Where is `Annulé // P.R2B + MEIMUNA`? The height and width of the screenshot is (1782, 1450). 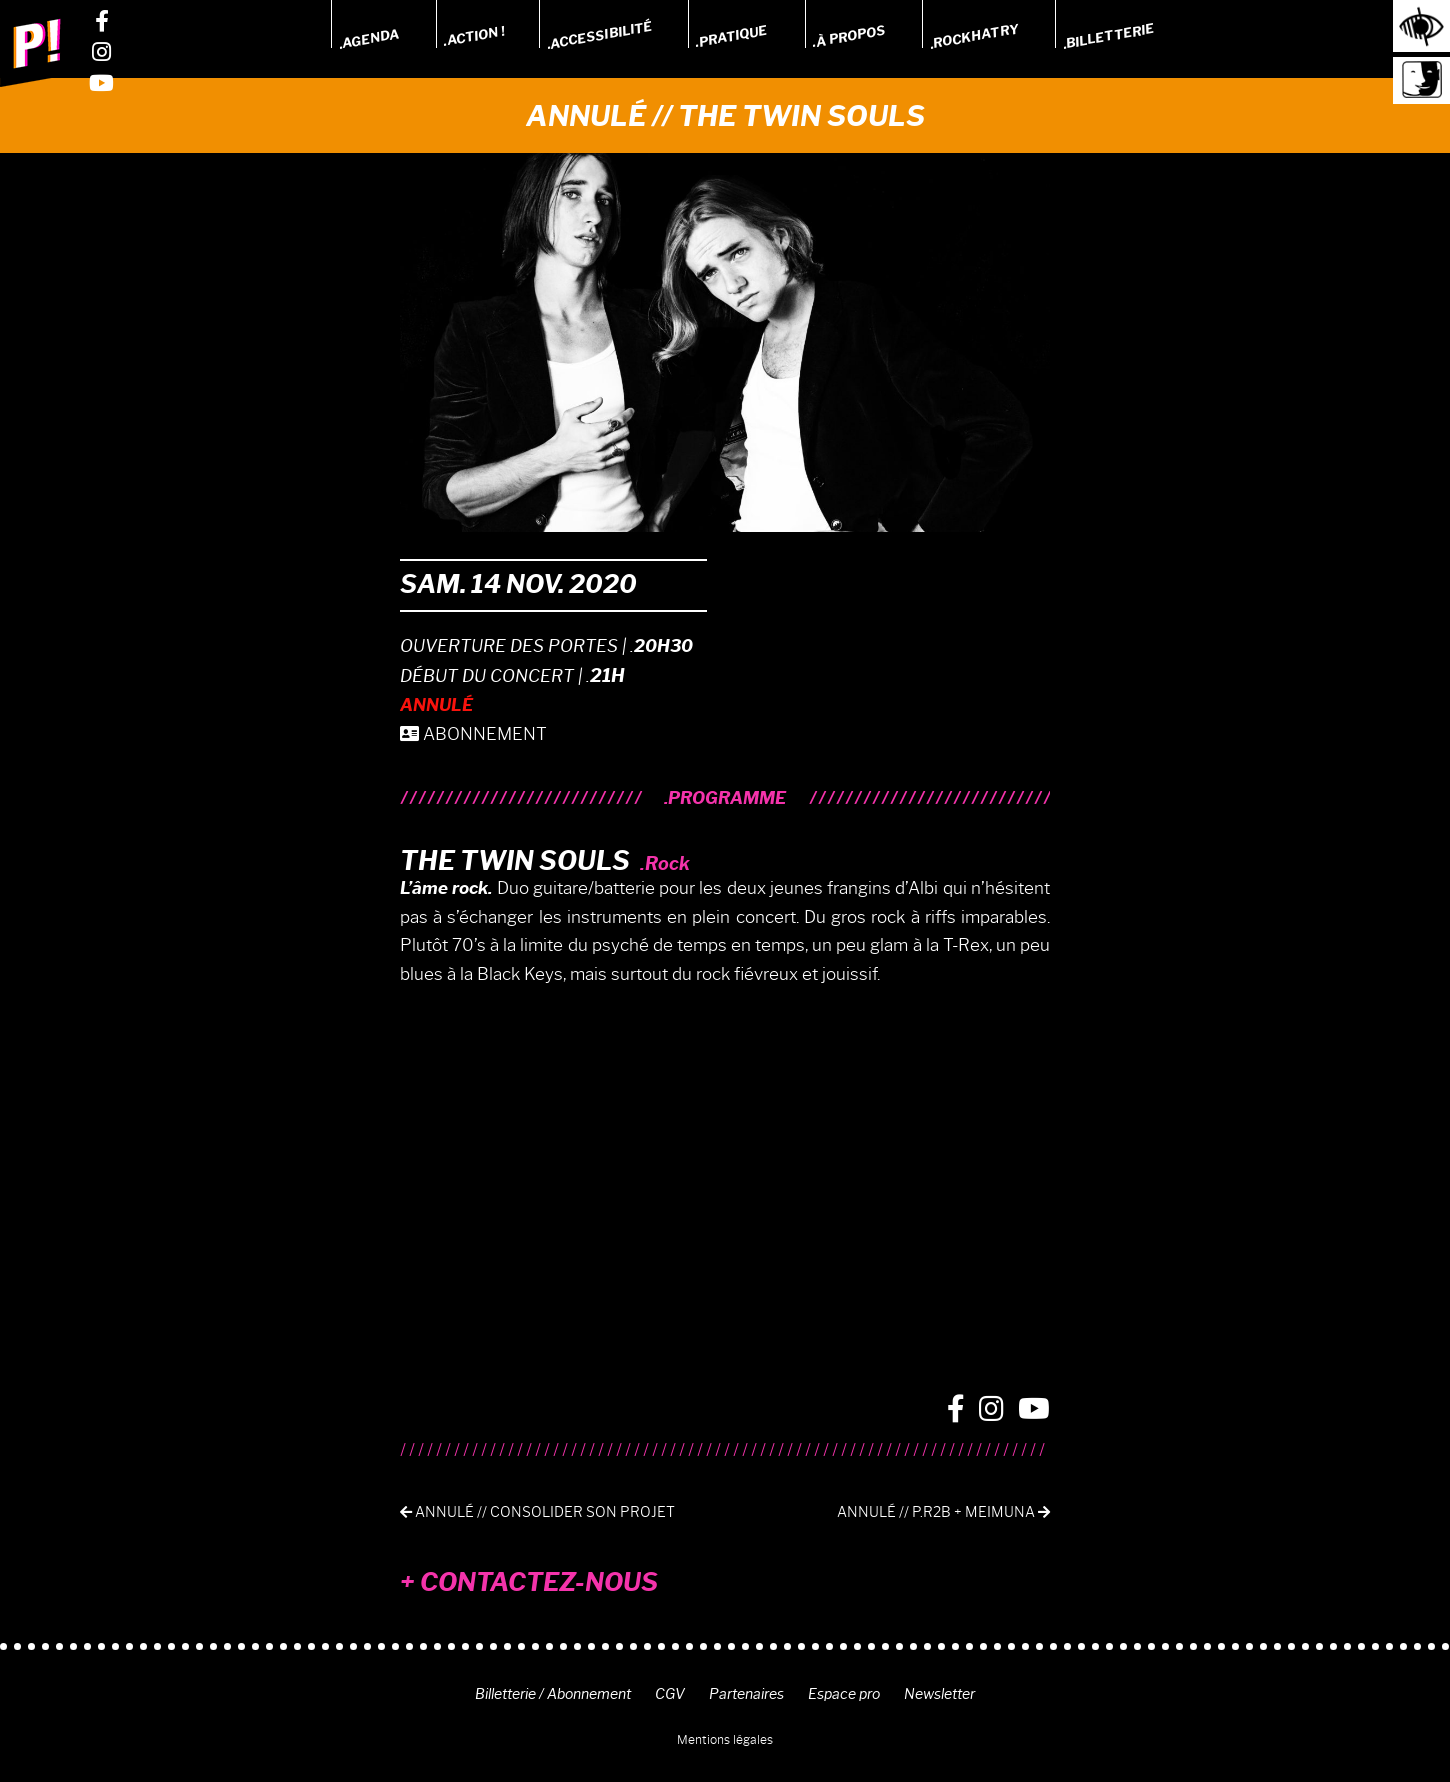
Annulé // P.R2B + MEIMUNA is located at coordinates (943, 1512).